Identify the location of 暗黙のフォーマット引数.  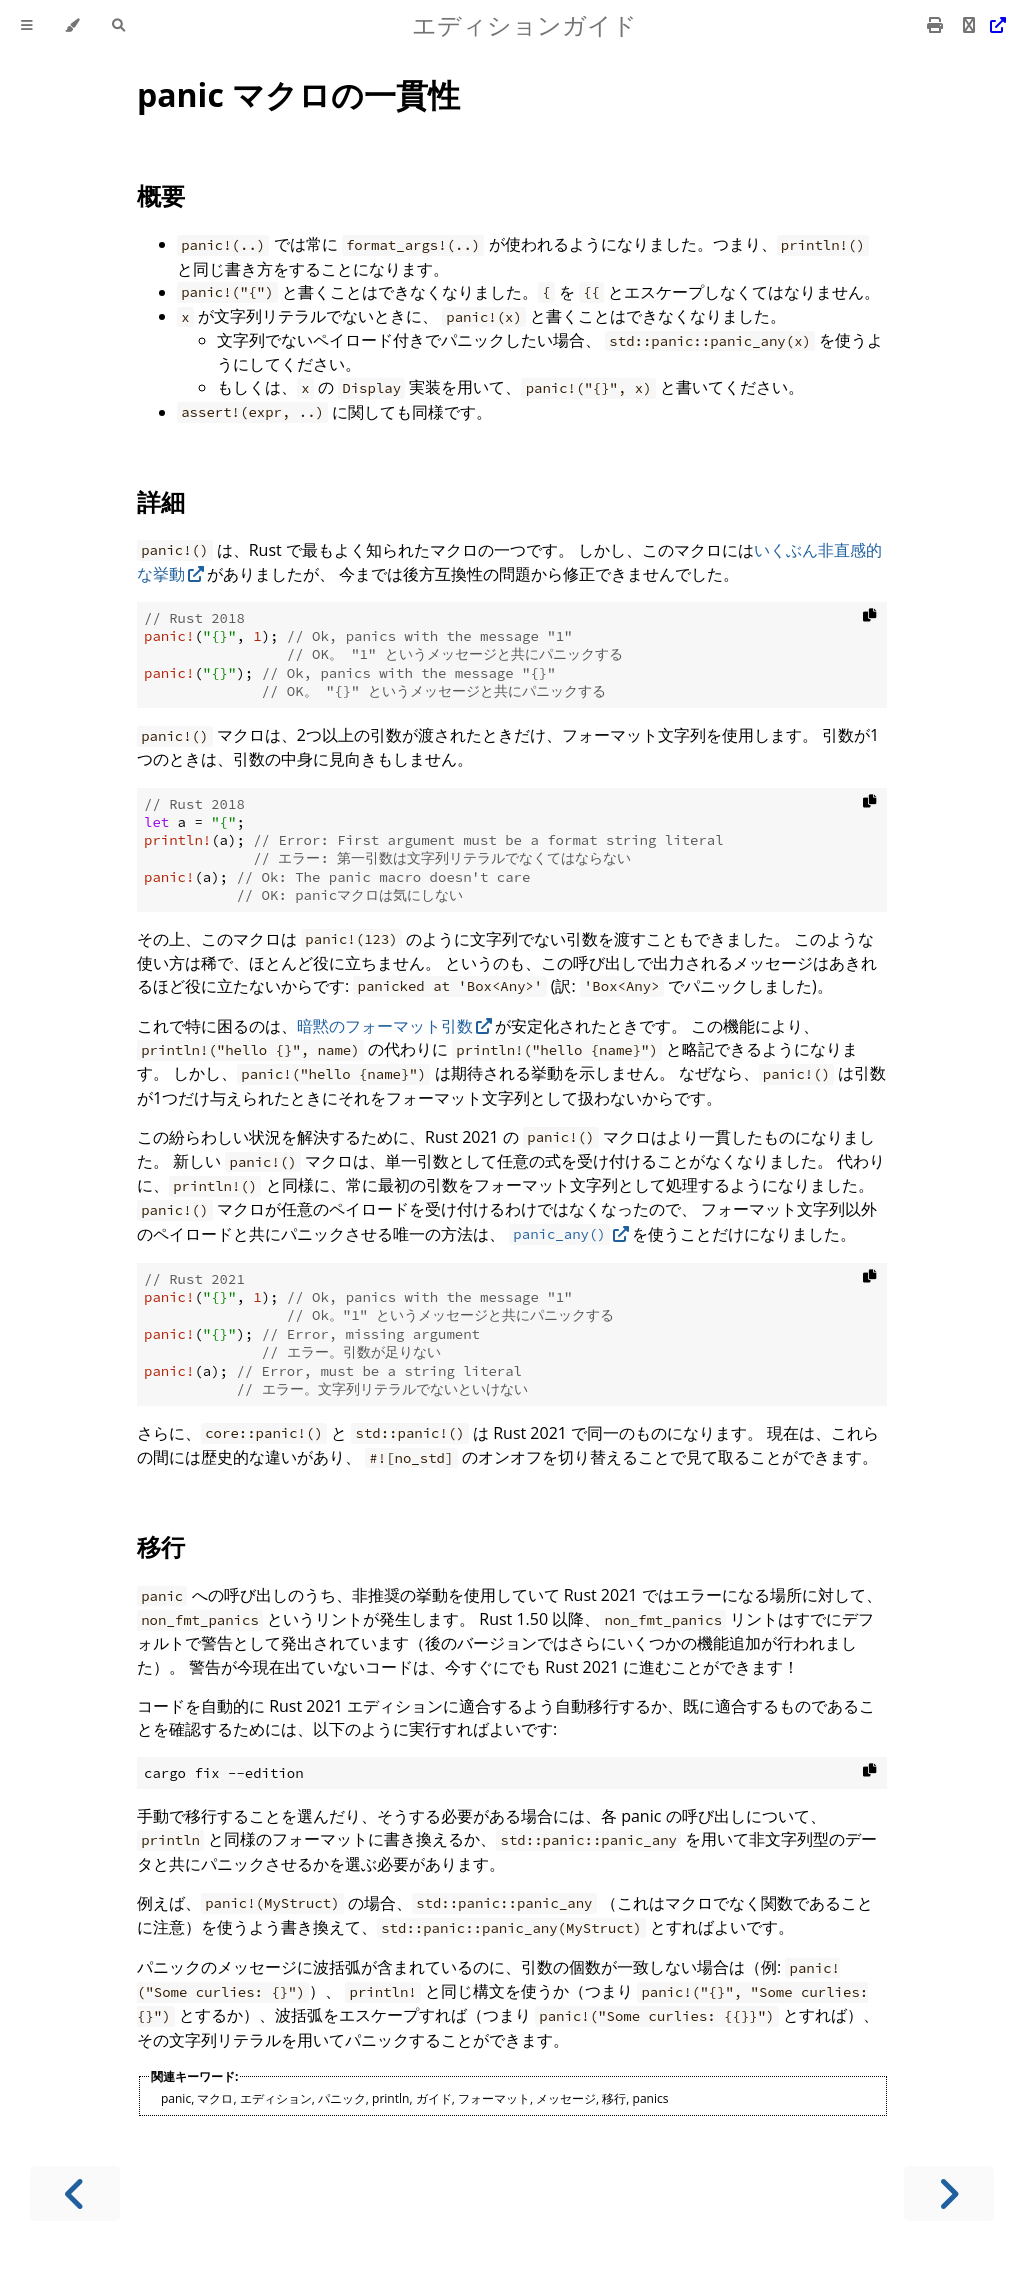
(385, 1026).